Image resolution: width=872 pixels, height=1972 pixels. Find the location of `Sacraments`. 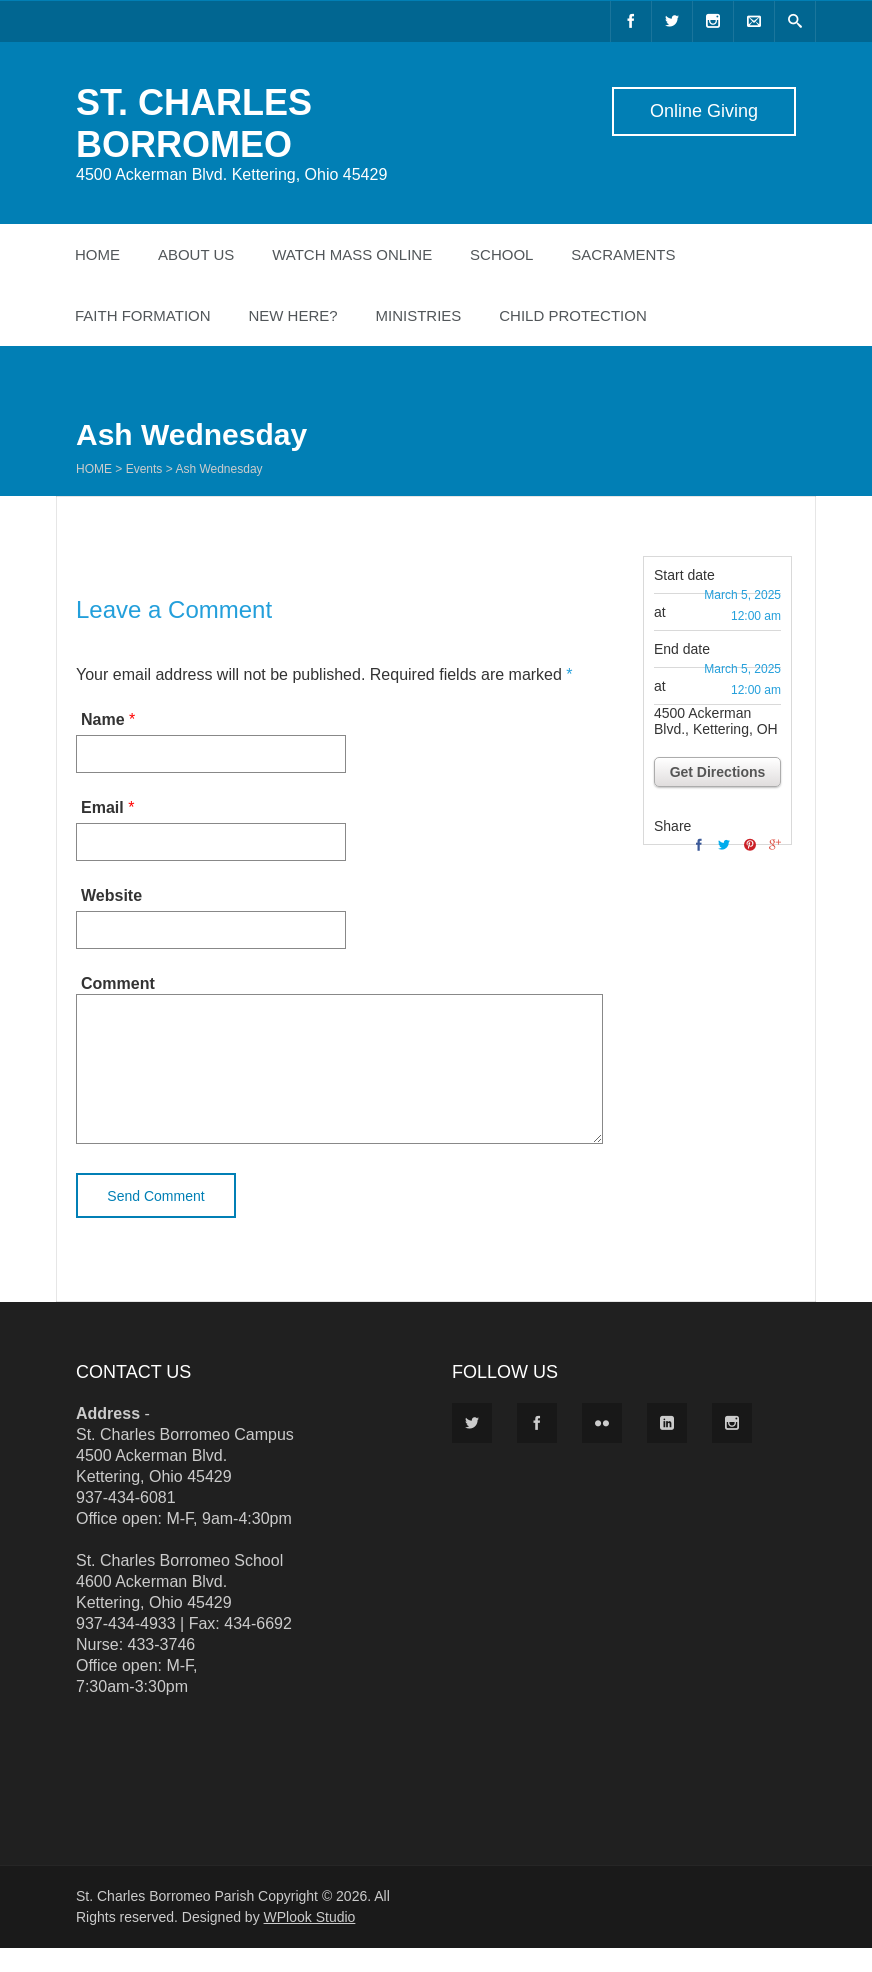

Sacraments is located at coordinates (623, 254).